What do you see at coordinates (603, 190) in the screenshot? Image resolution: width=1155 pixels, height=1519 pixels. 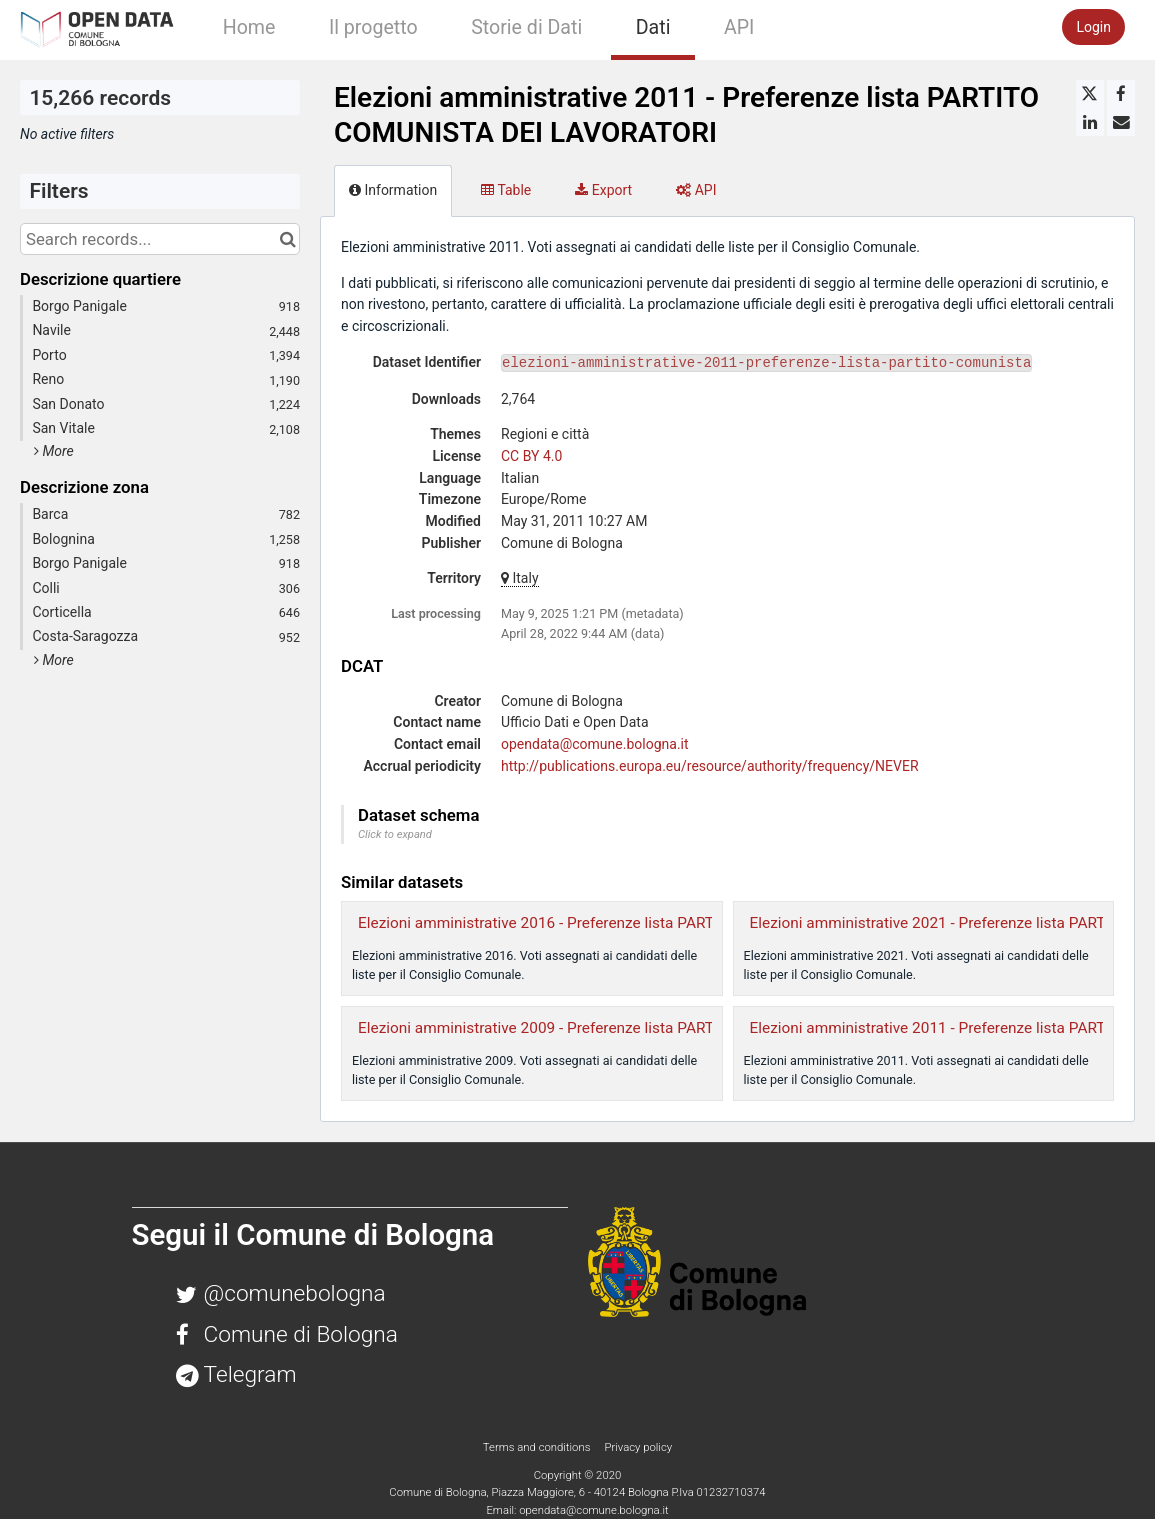 I see `Export [tab]` at bounding box center [603, 190].